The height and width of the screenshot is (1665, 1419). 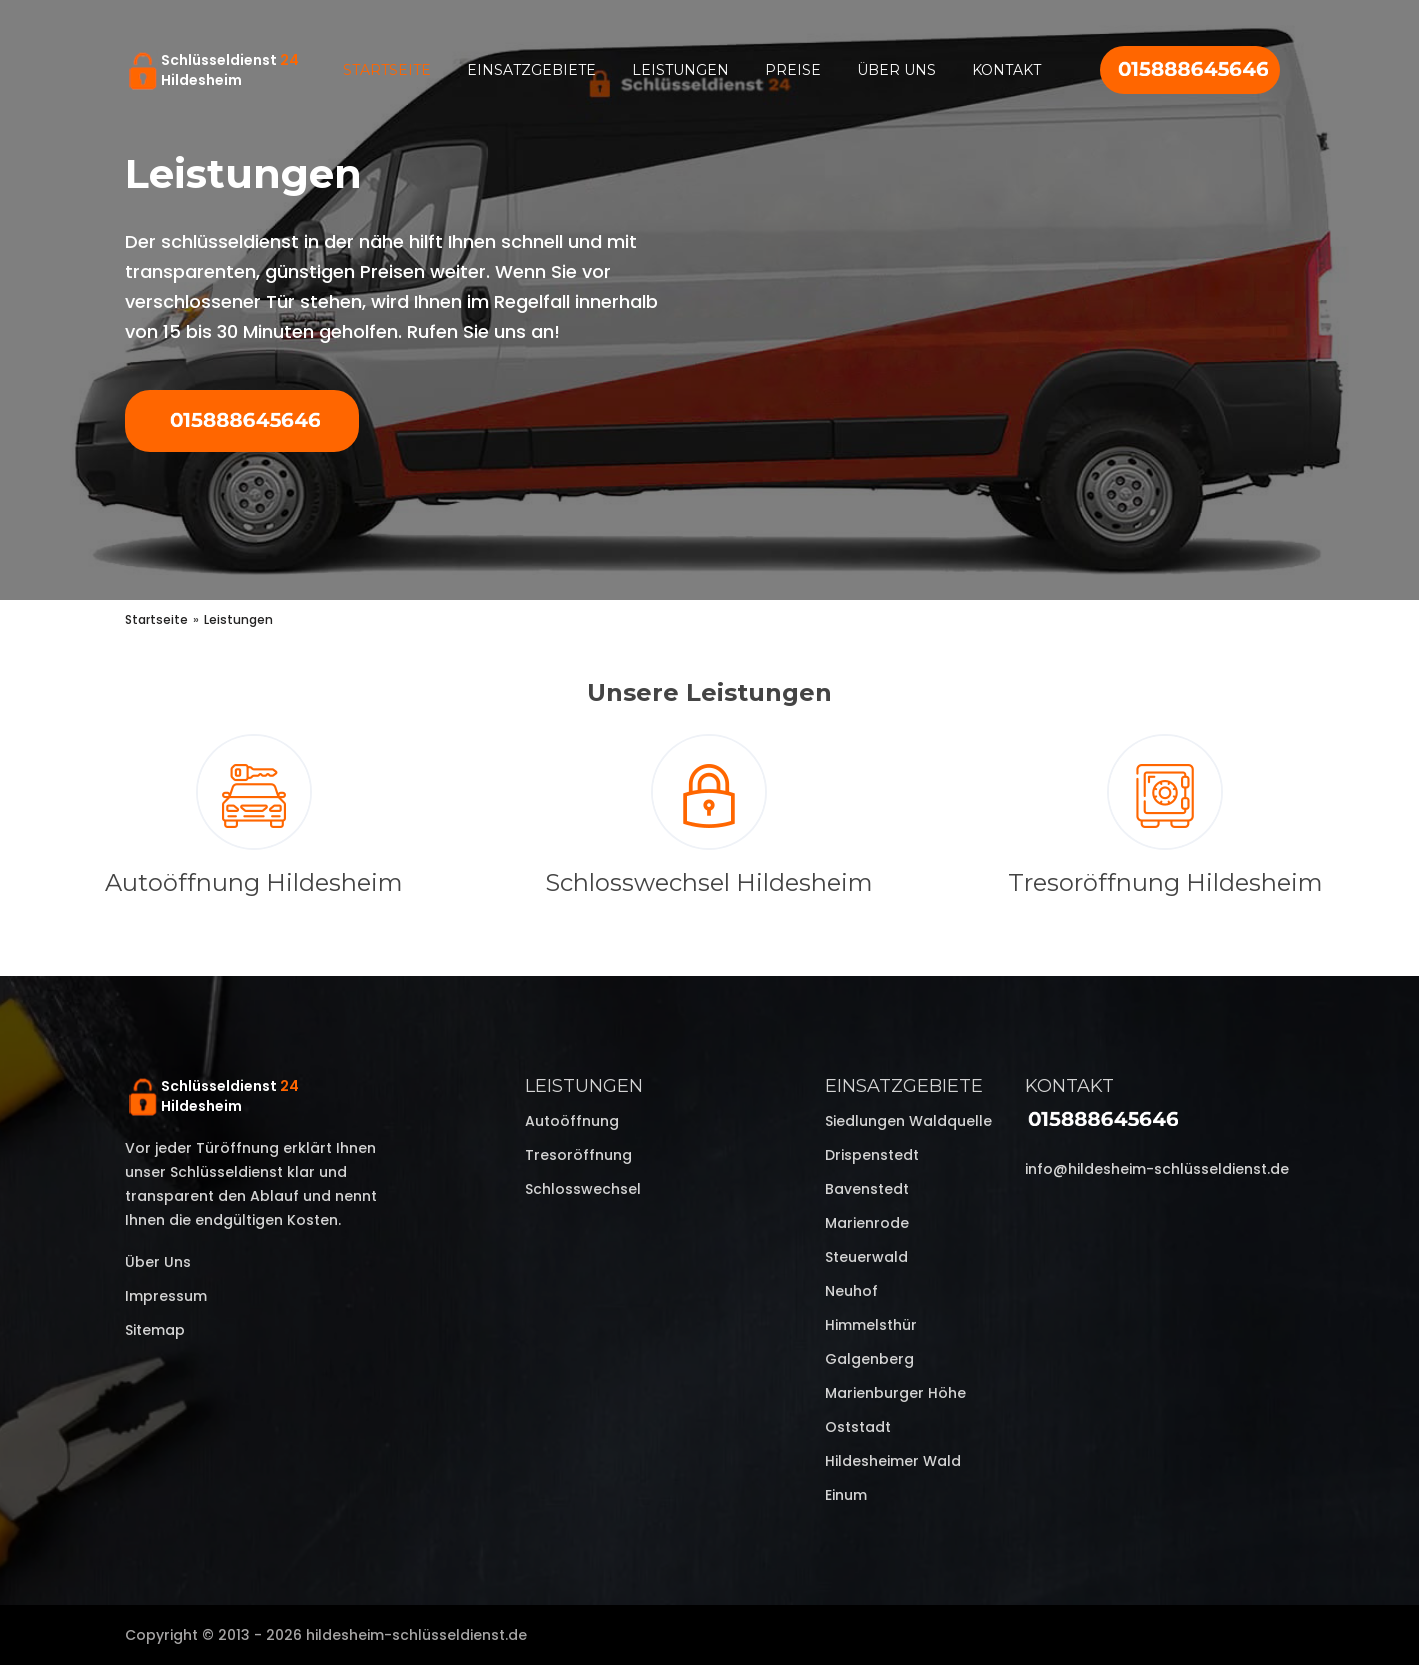 I want to click on Einum, so click(x=846, y=1495).